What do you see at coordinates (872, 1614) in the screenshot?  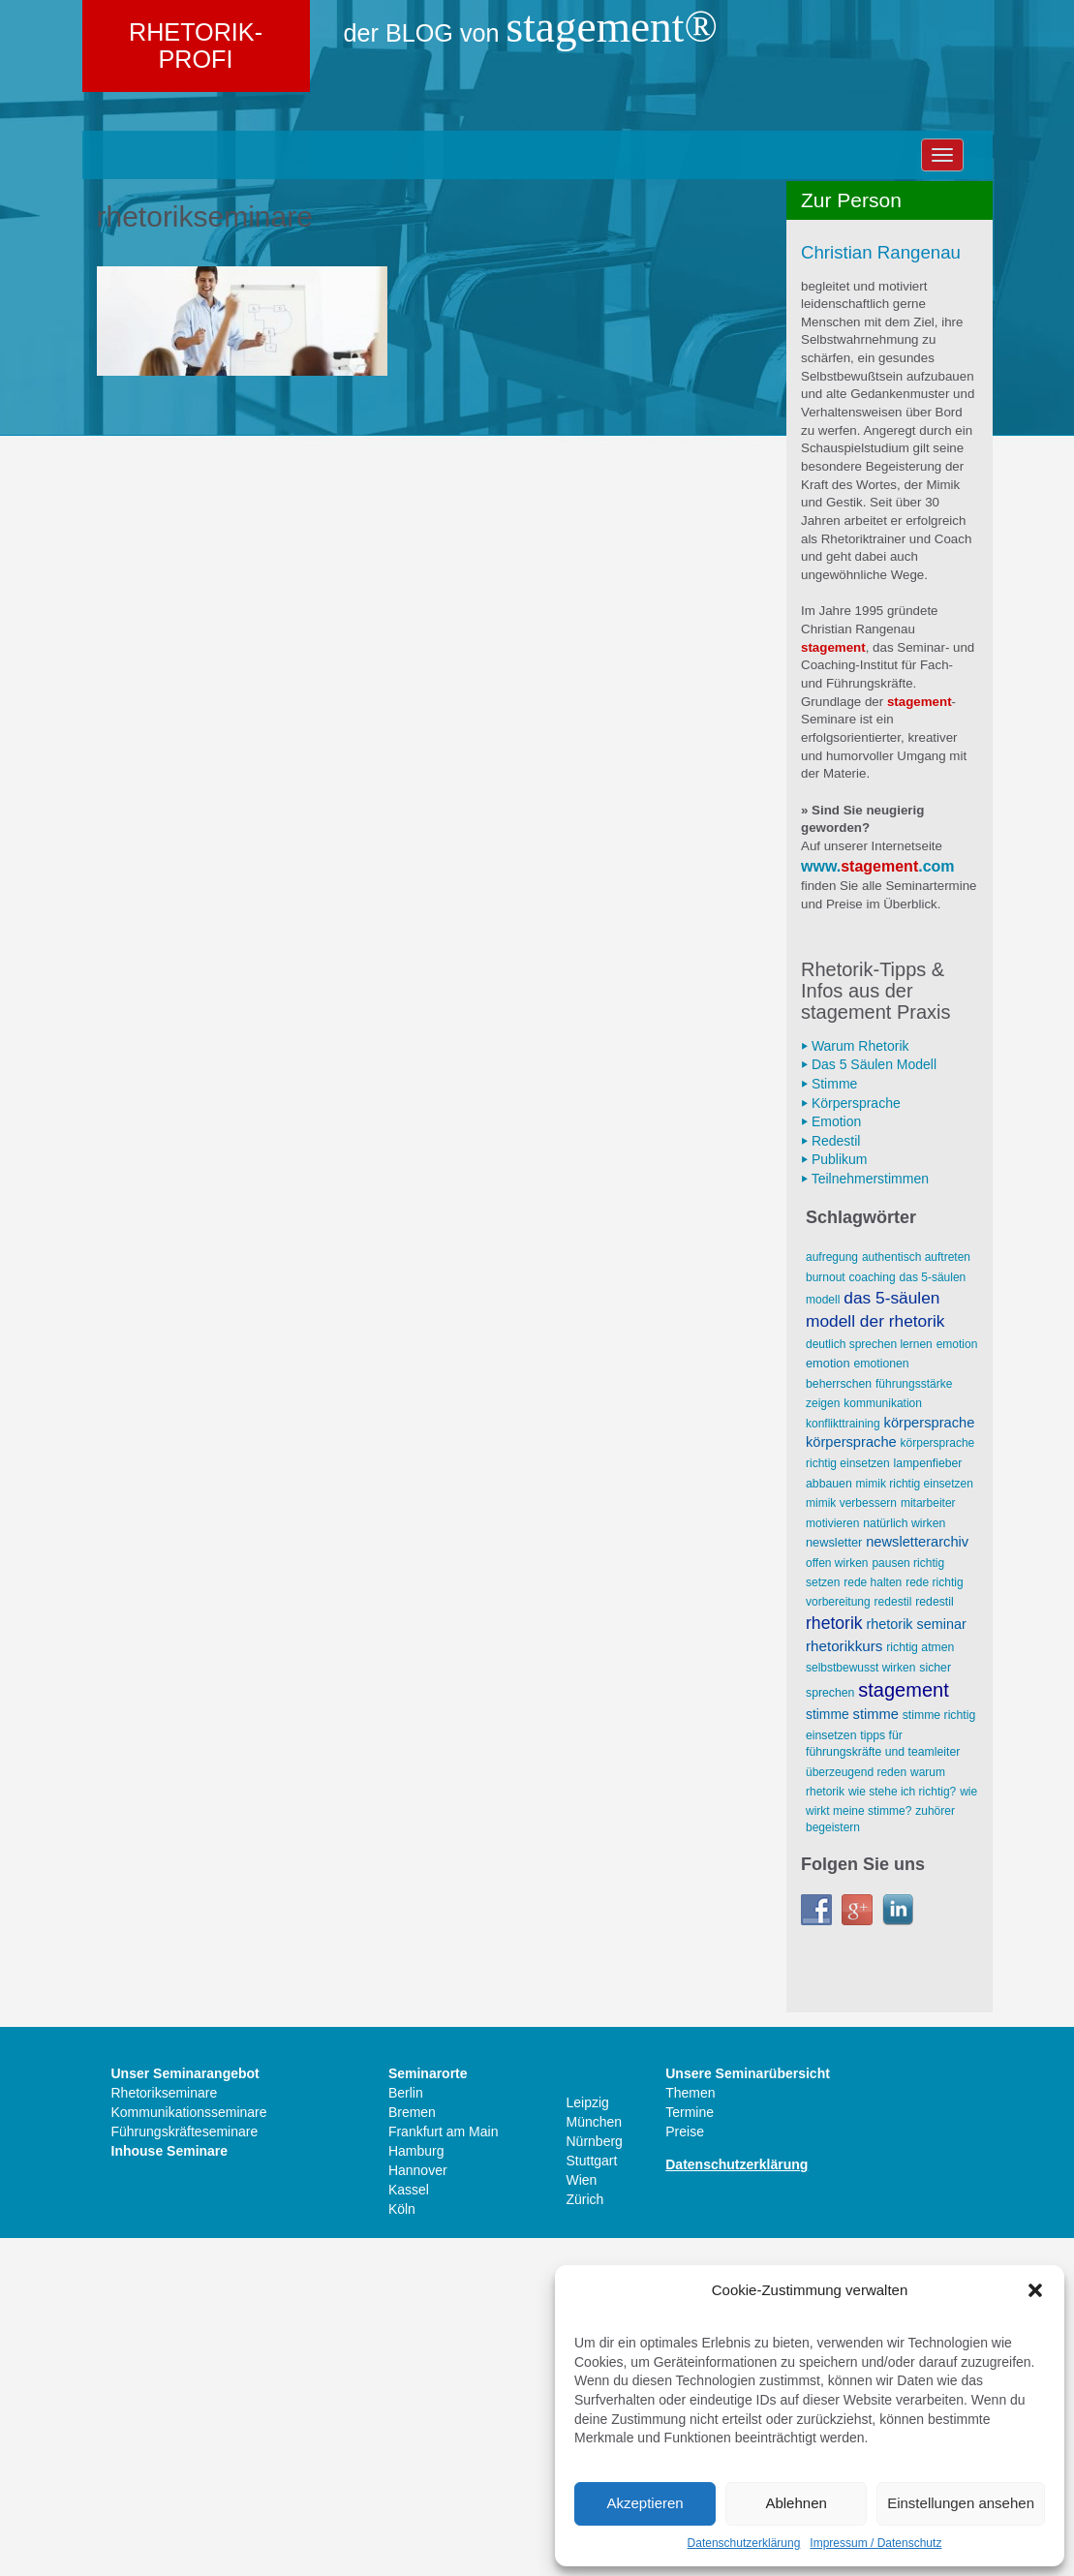 I see `Coaching` at bounding box center [872, 1614].